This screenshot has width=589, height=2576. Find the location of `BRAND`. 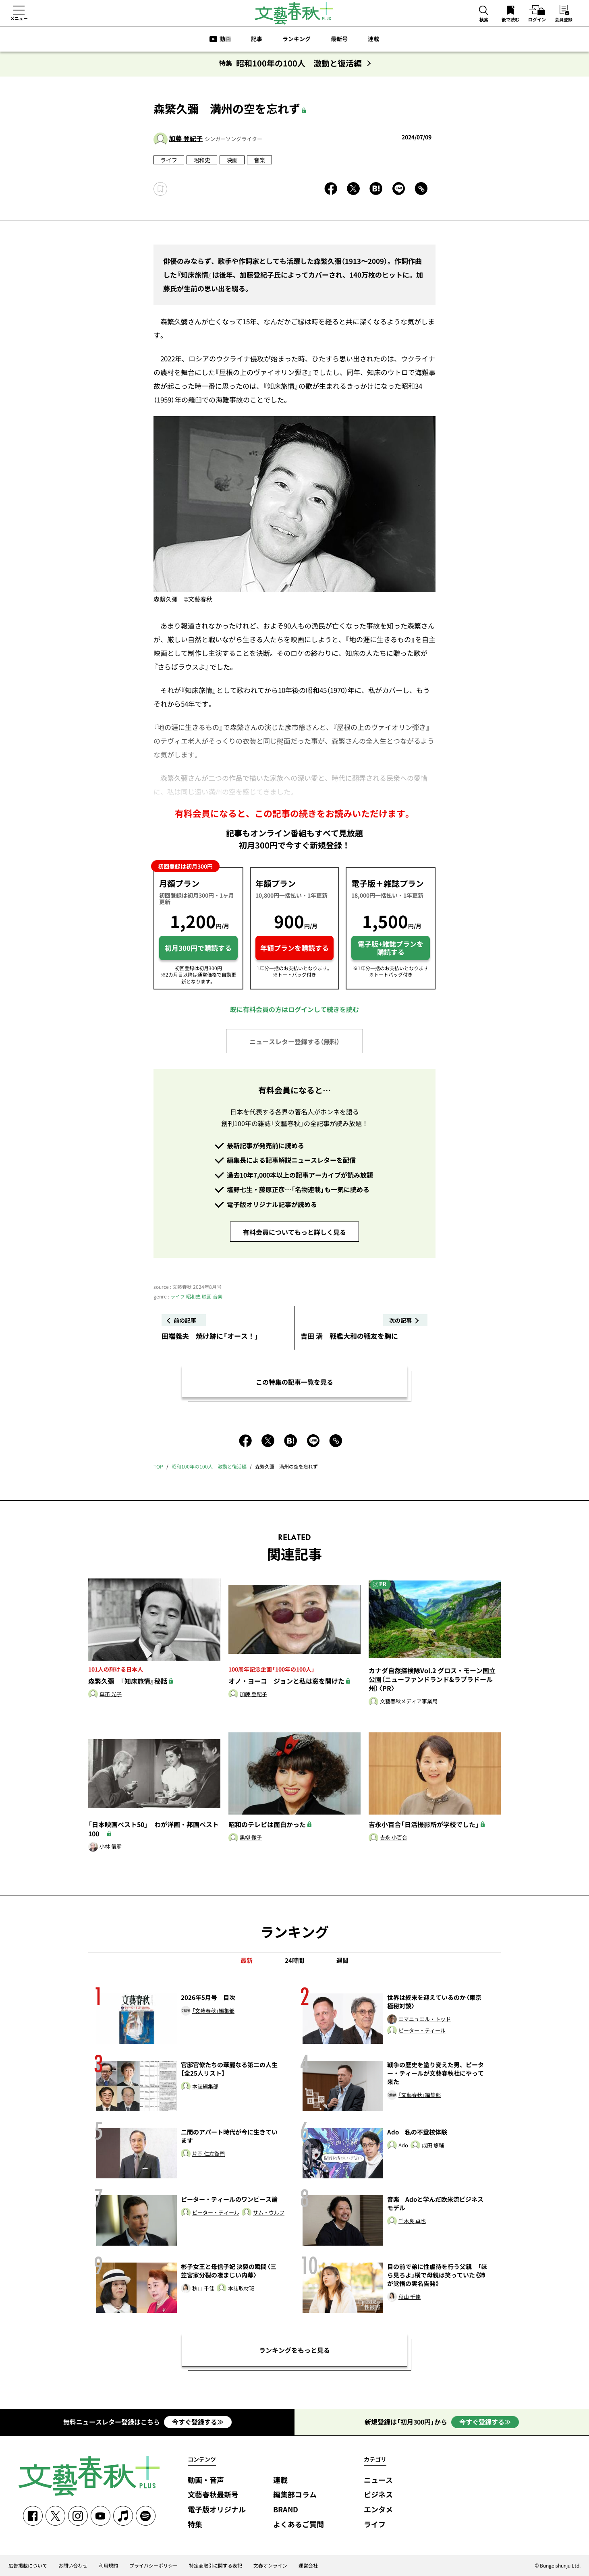

BRAND is located at coordinates (285, 2509).